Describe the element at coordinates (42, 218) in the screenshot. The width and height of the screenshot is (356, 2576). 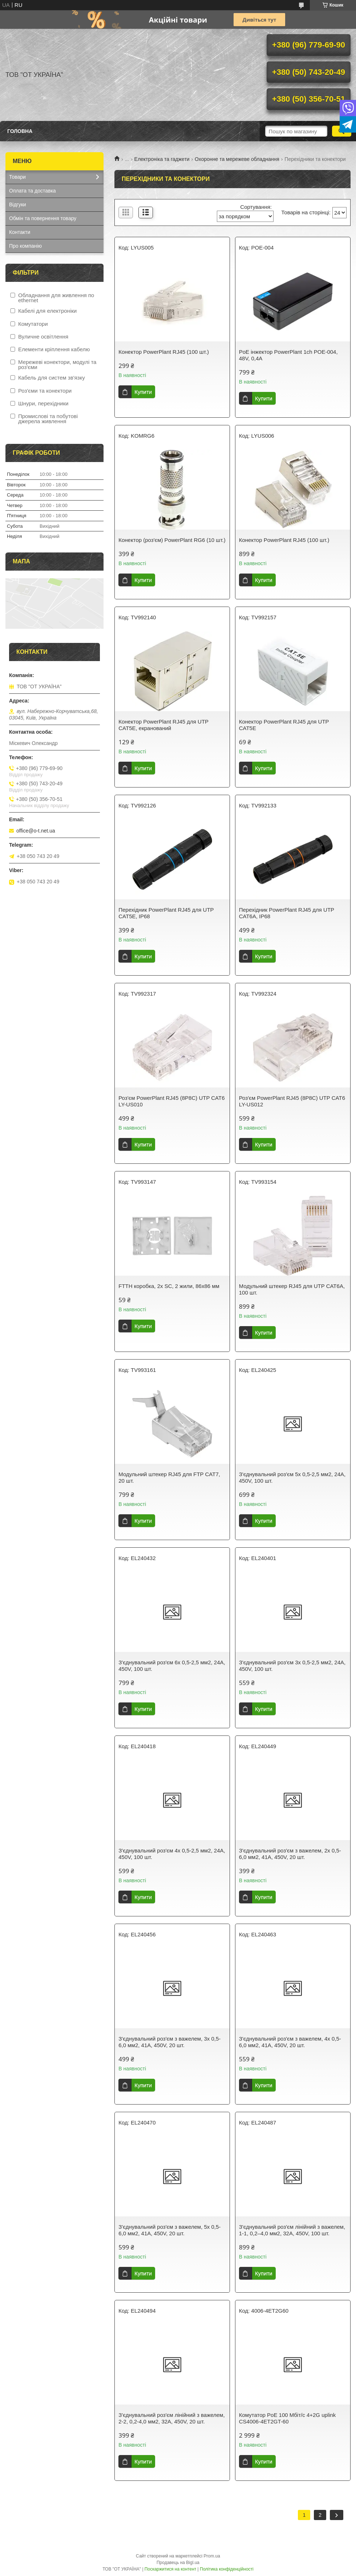
I see `Обмін та повернення товару` at that location.